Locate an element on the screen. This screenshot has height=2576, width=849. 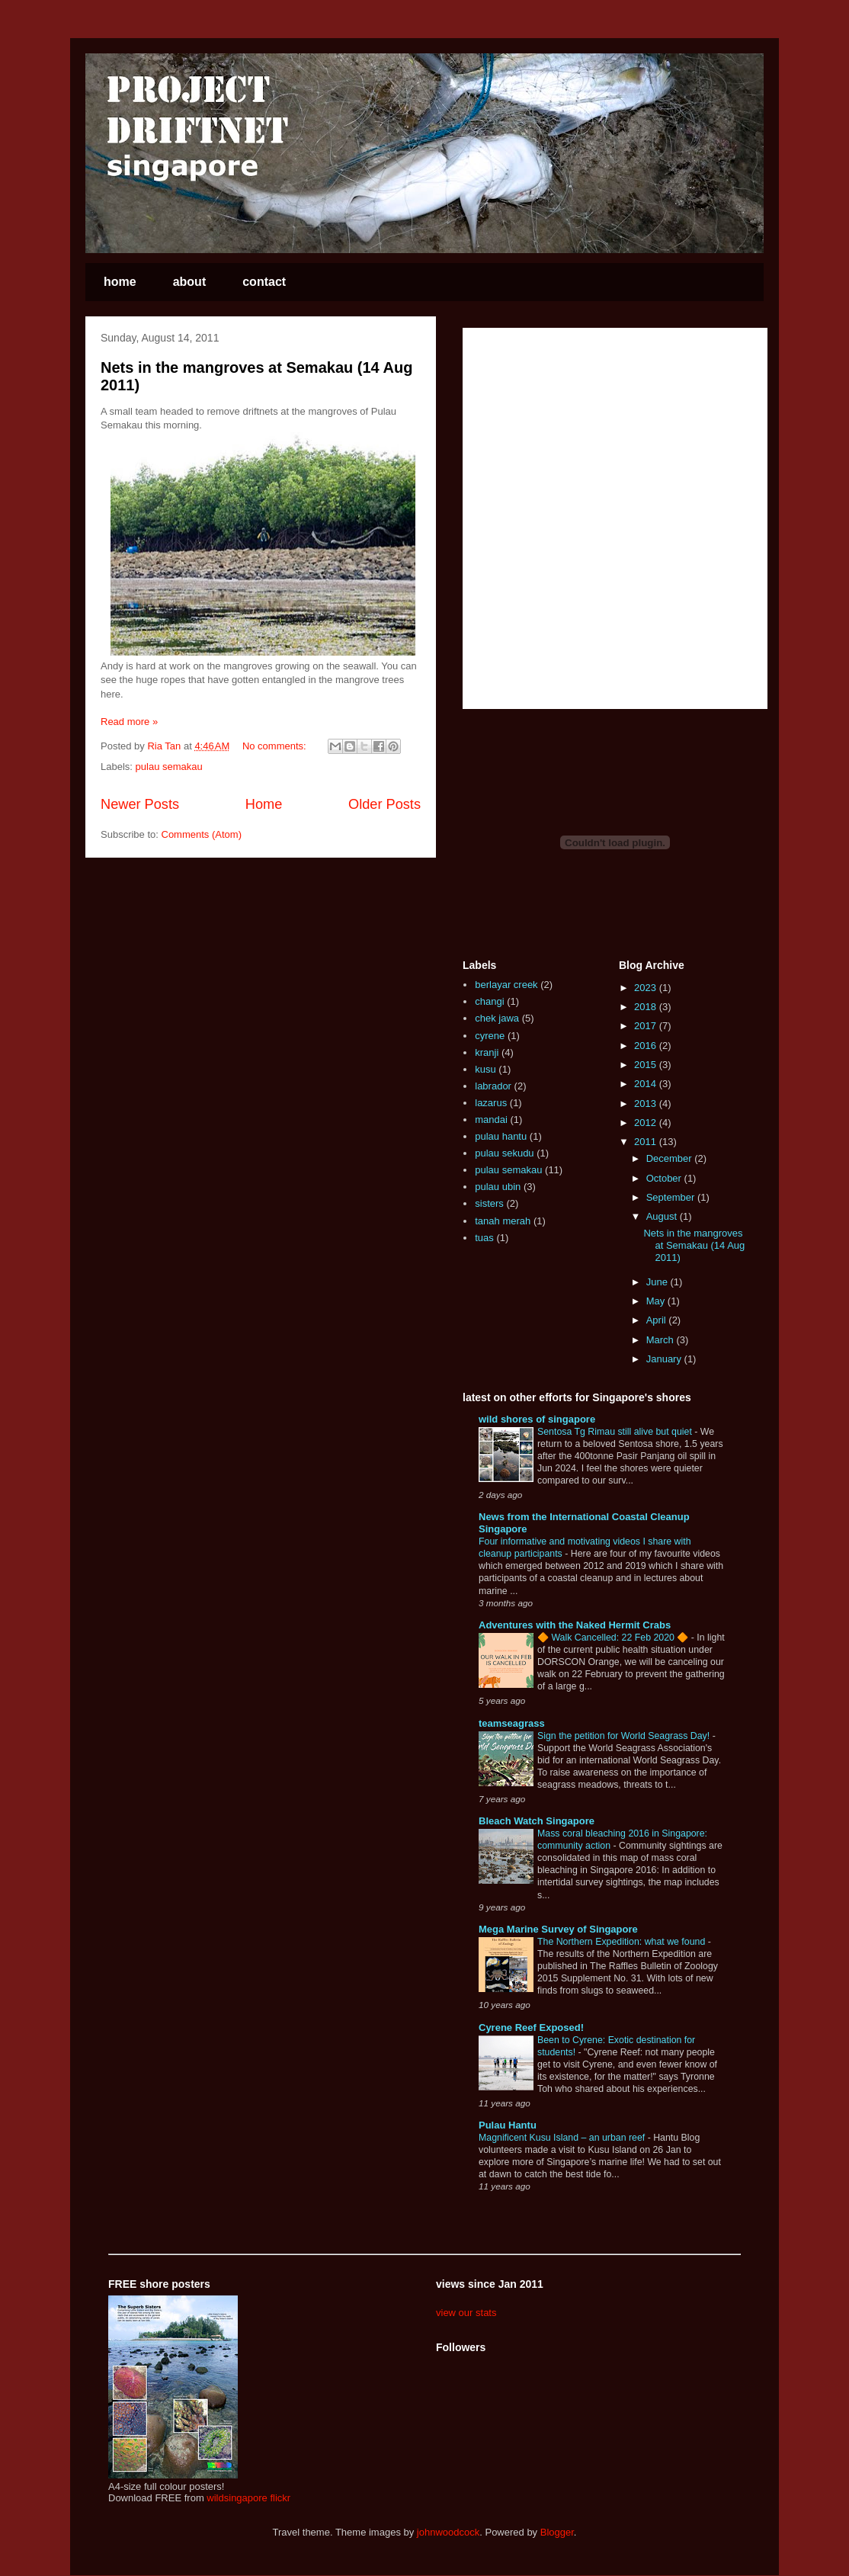
Cyrene Reef Exposed! is located at coordinates (531, 2027).